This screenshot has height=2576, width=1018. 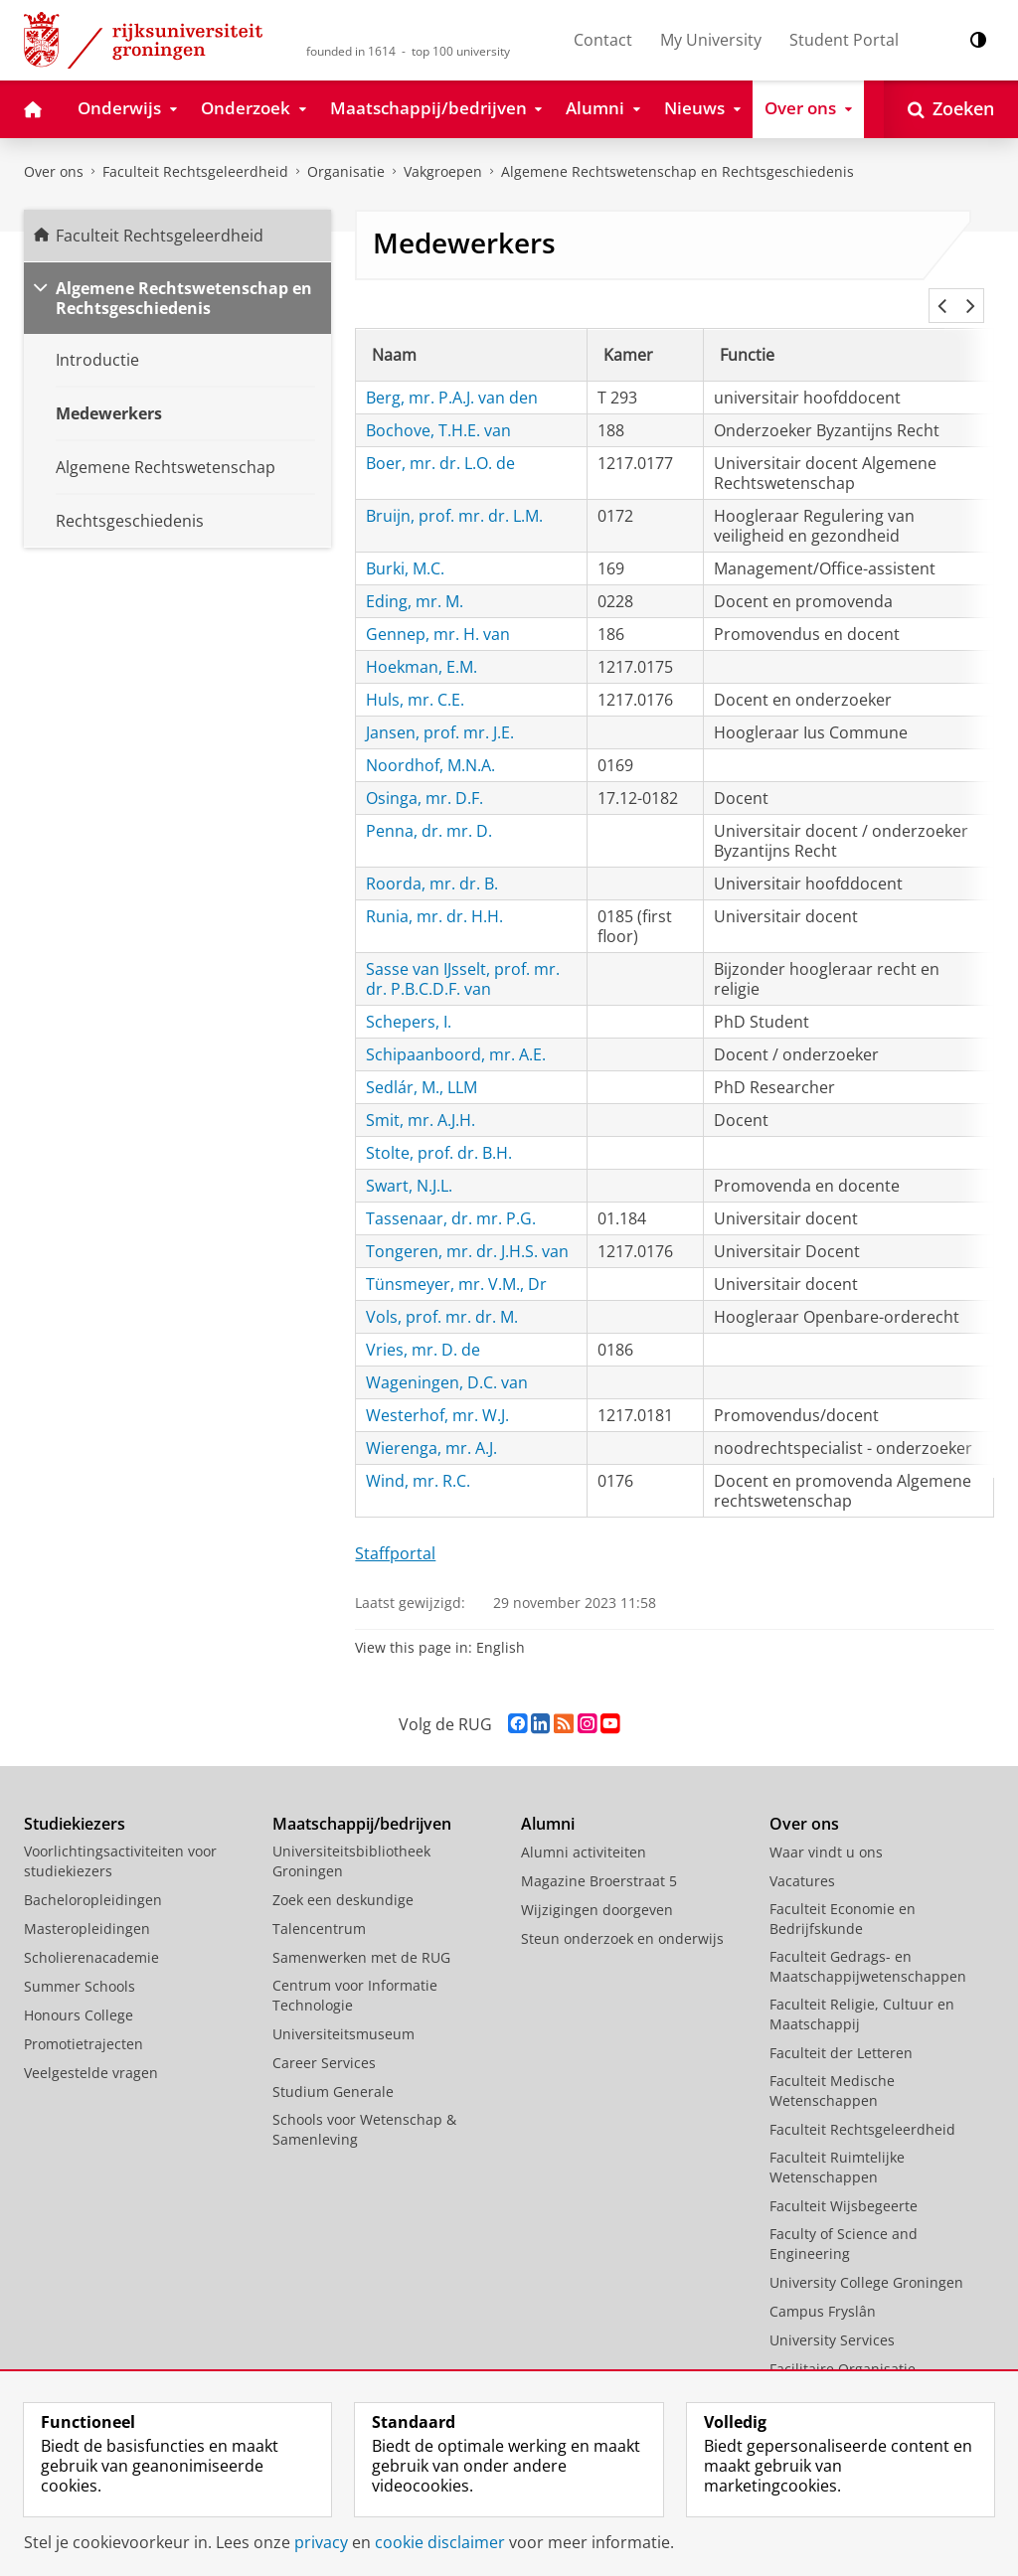 What do you see at coordinates (822, 2287) in the screenshot?
I see `Campus Fryslân` at bounding box center [822, 2287].